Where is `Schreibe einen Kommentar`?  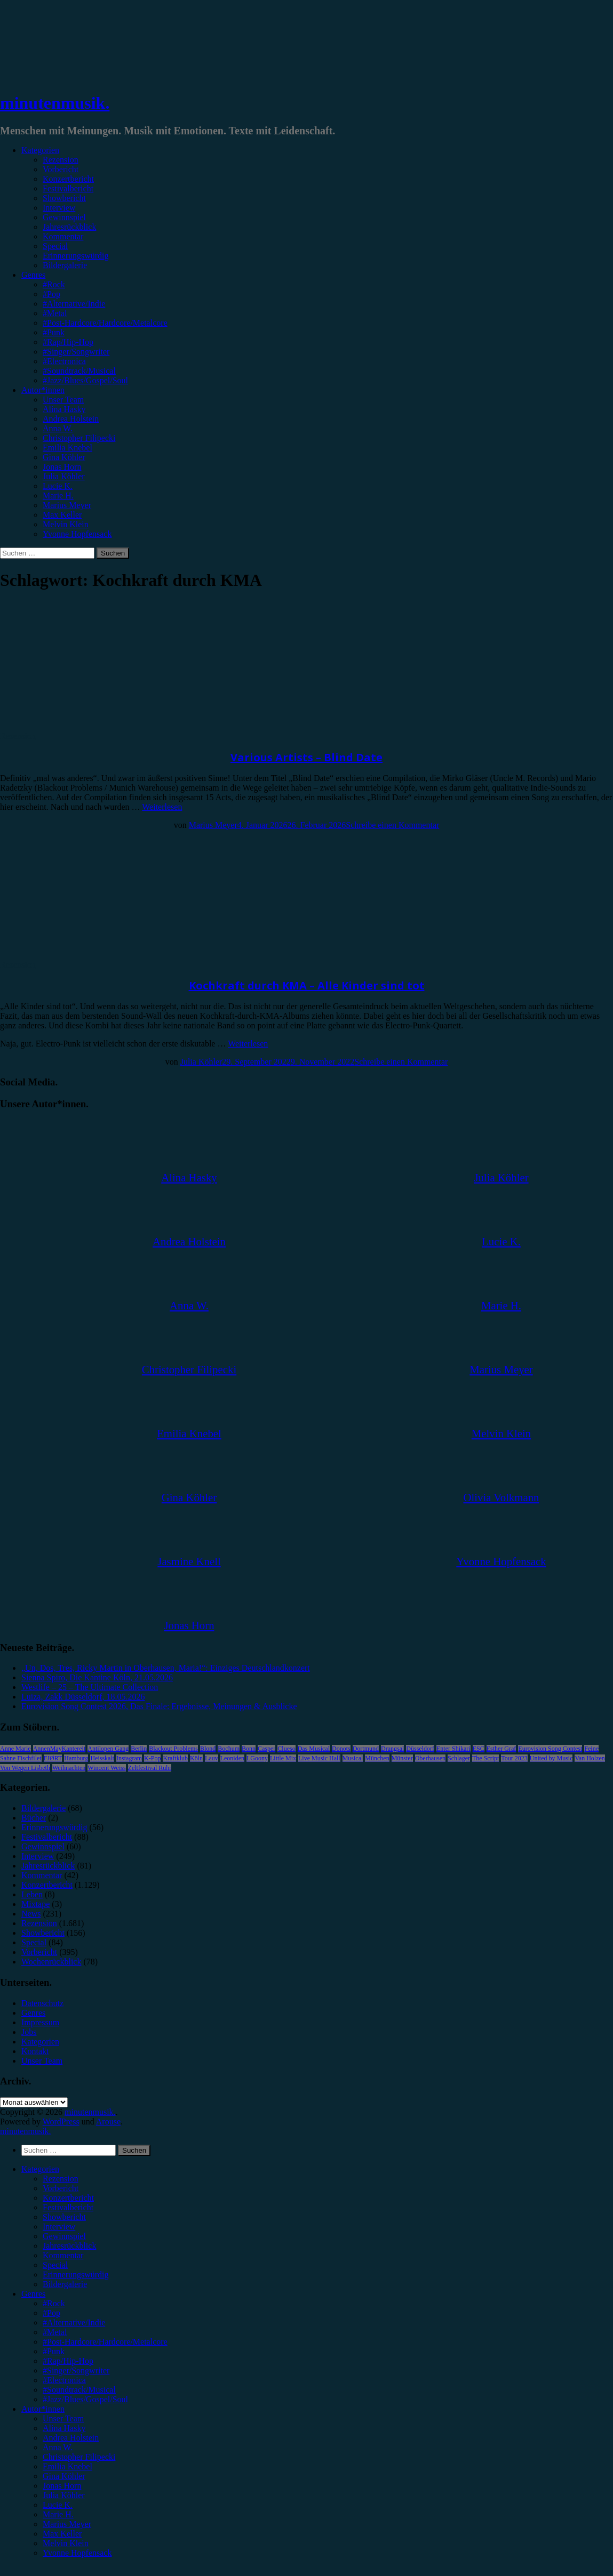 Schreibe einen Kommentar is located at coordinates (392, 825).